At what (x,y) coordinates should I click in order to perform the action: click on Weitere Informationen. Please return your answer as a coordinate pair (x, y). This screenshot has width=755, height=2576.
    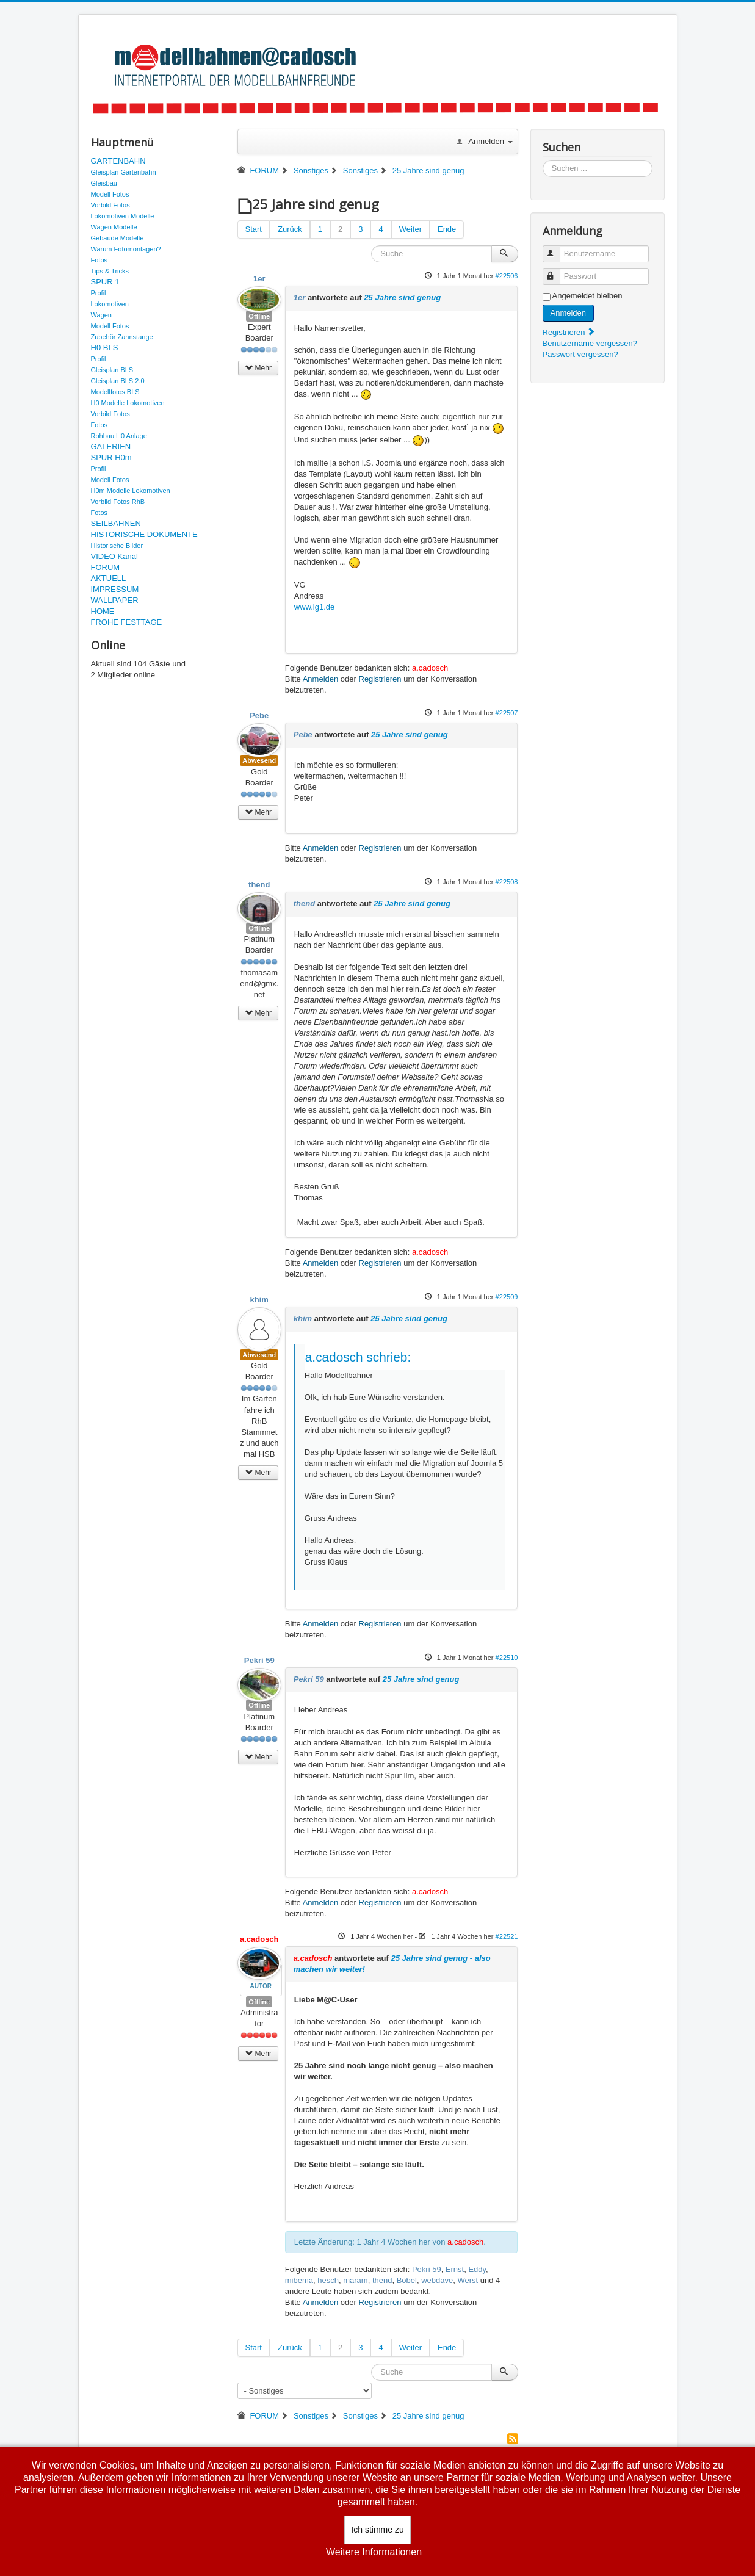
    Looking at the image, I should click on (374, 2552).